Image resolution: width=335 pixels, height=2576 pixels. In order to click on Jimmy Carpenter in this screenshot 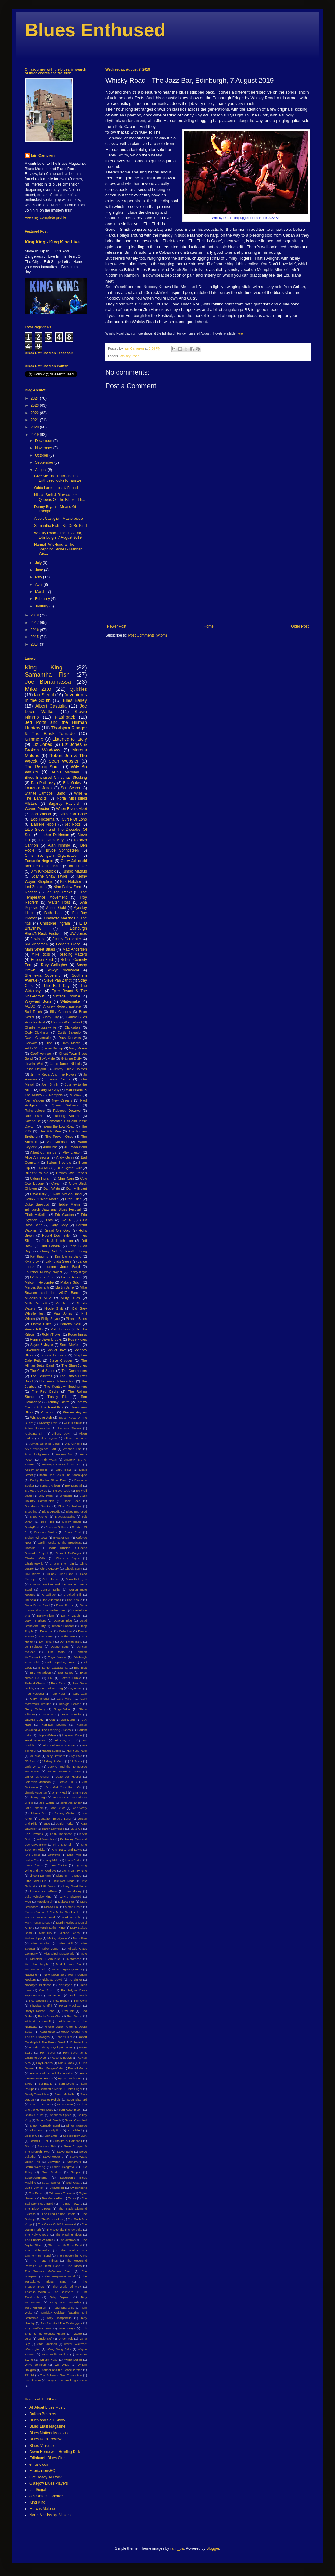, I will do `click(66, 939)`.